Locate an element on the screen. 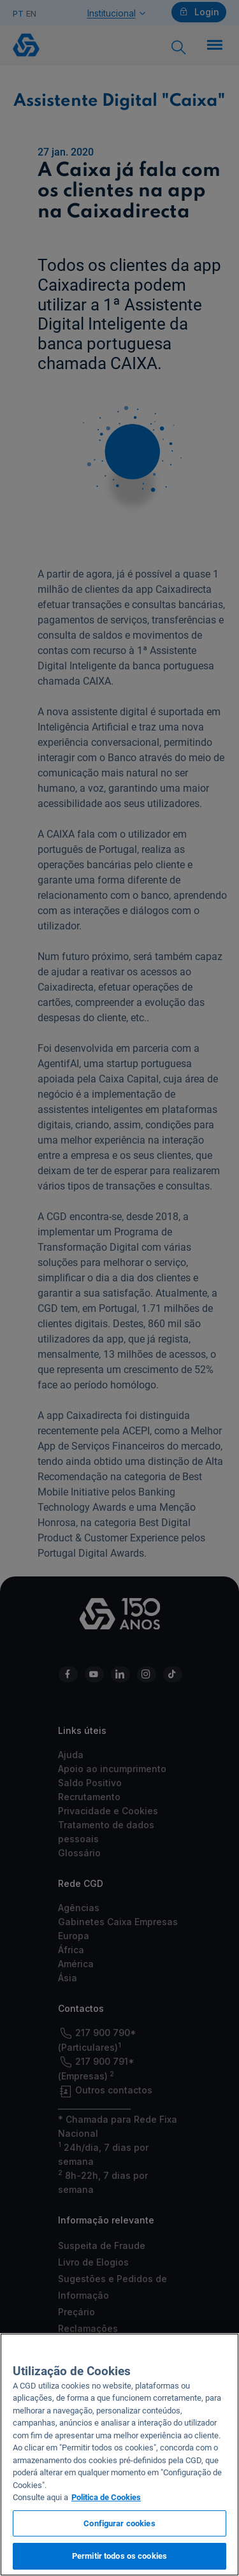 The image size is (239, 2576). Configurar cookies is located at coordinates (119, 2523).